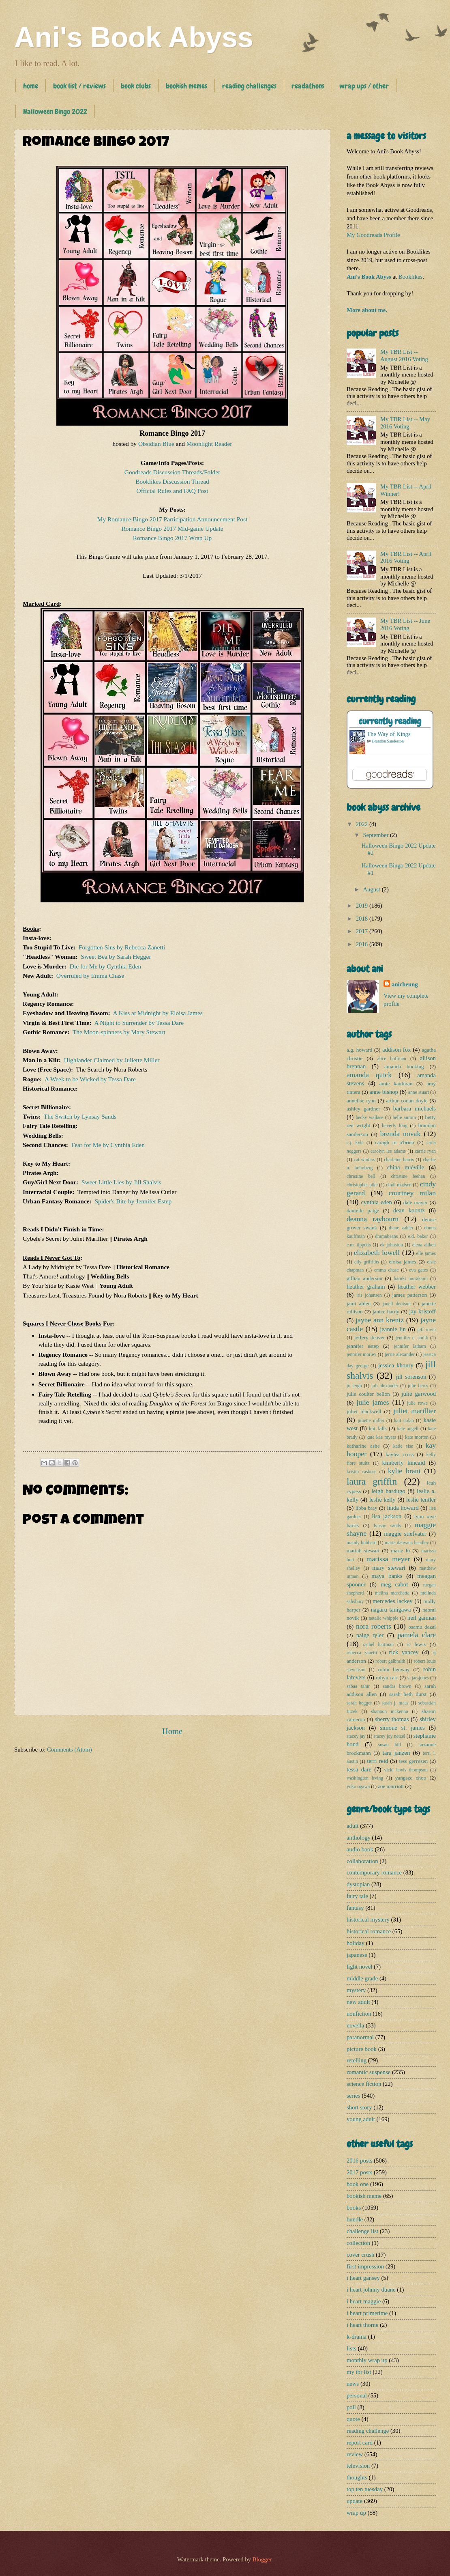  I want to click on Official Rules and FAQ Post, so click(172, 490).